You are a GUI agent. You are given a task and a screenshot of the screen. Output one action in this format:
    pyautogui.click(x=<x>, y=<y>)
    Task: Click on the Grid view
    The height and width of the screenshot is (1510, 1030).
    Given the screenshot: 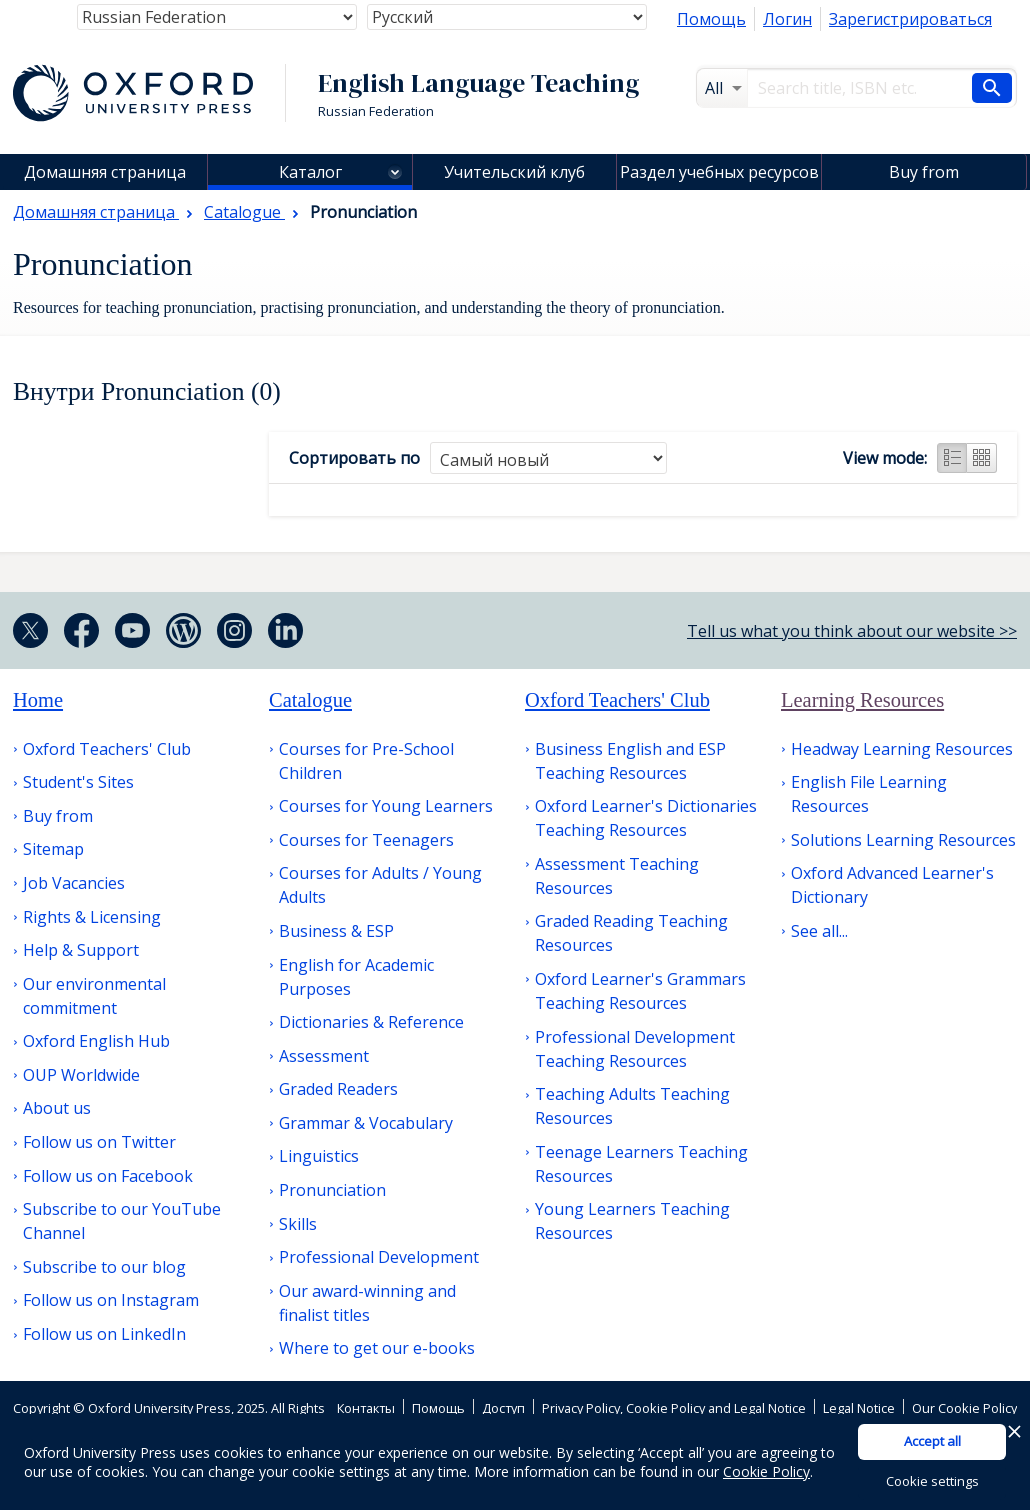 What is the action you would take?
    pyautogui.click(x=982, y=458)
    